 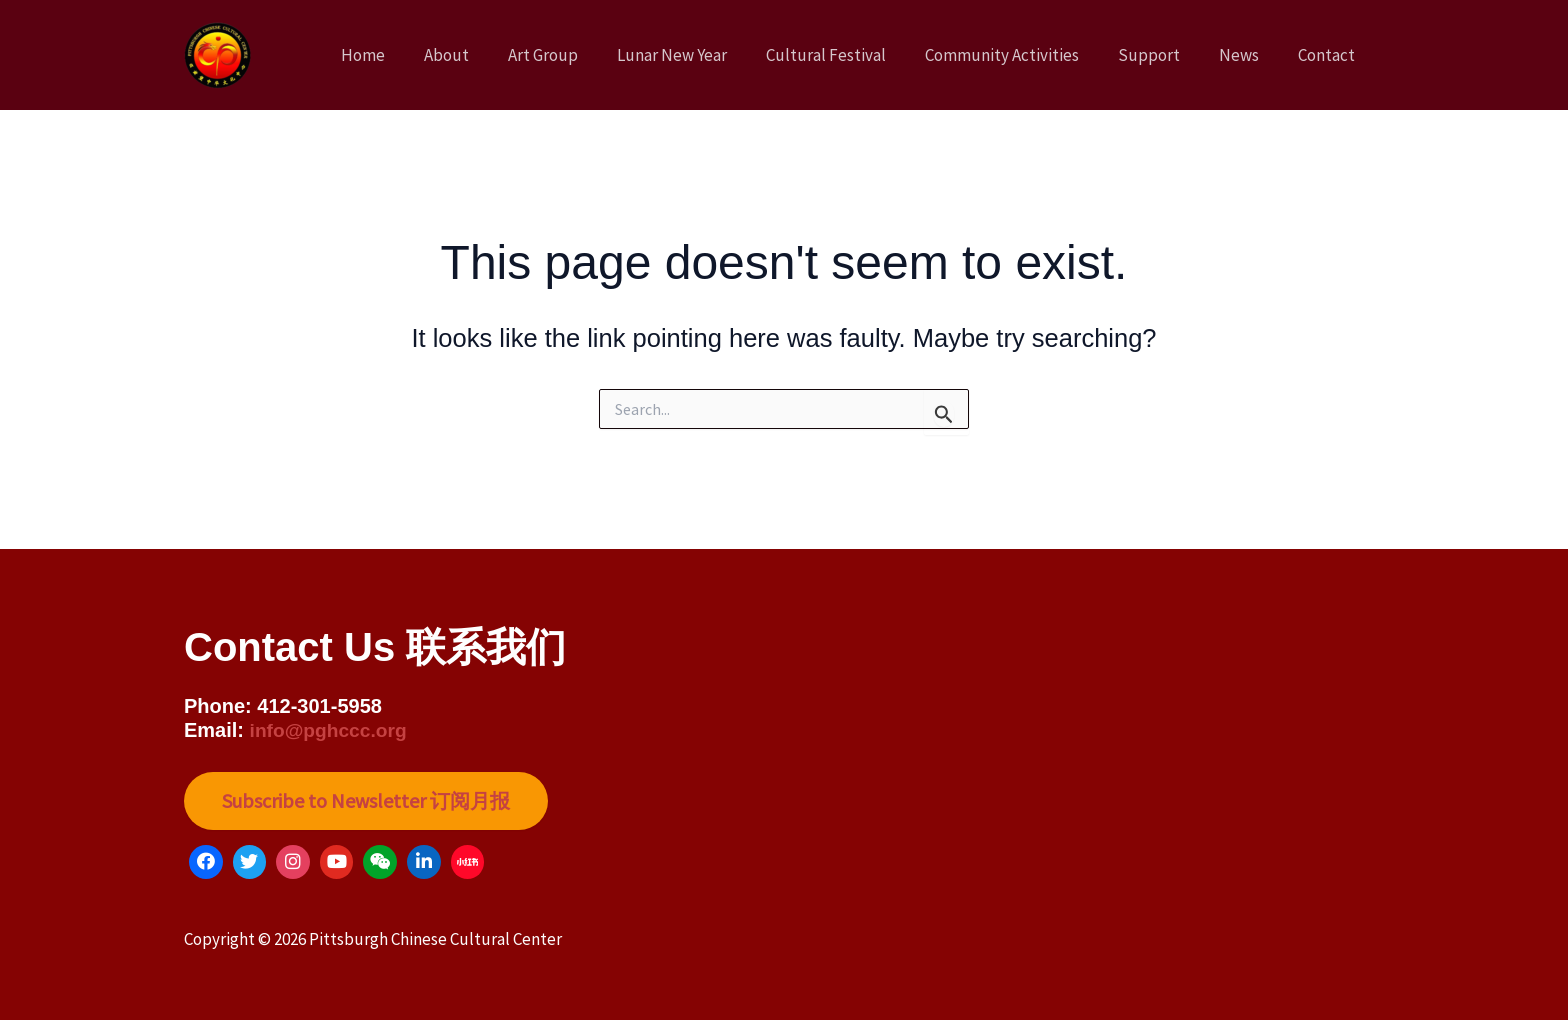 What do you see at coordinates (1019, 55) in the screenshot?
I see `Community Activities` at bounding box center [1019, 55].